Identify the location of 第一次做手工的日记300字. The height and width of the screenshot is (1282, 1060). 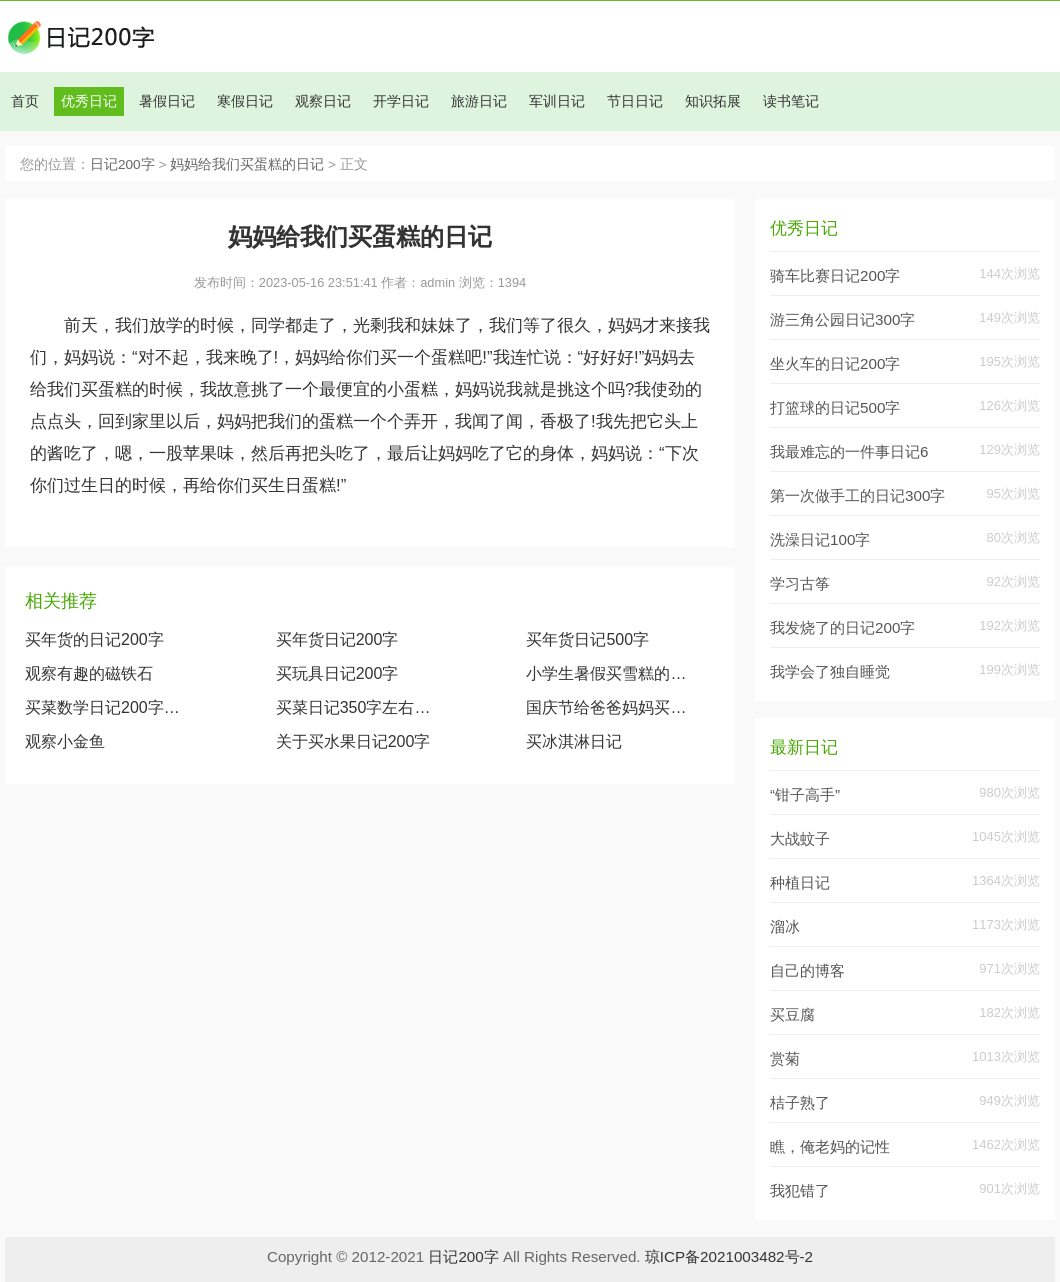
(857, 495).